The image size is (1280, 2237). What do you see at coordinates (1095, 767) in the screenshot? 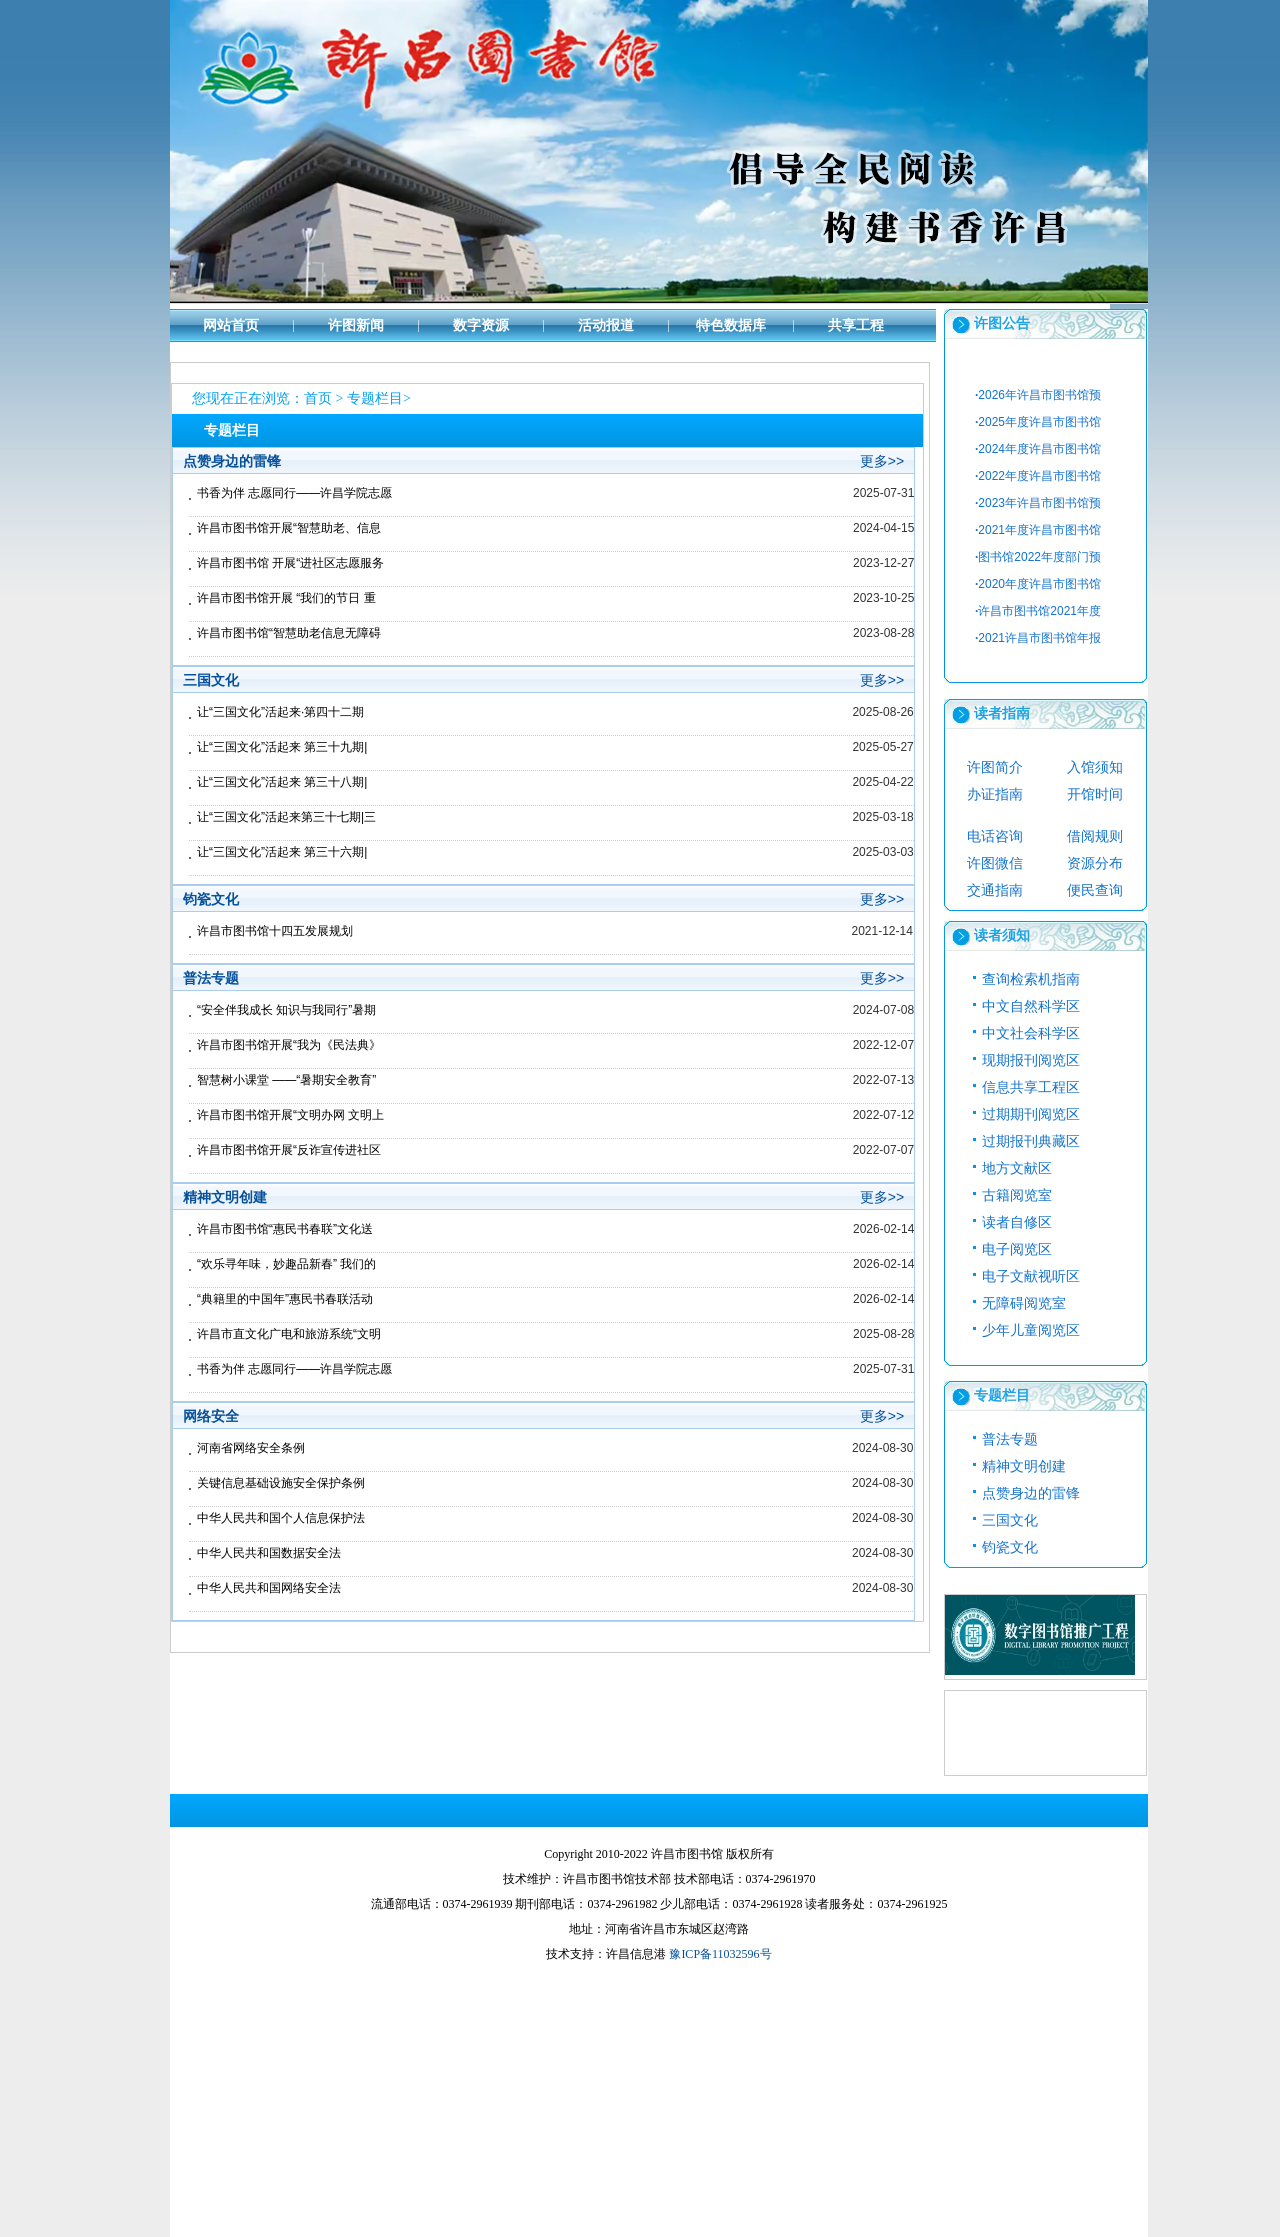
I see `入馆须知` at bounding box center [1095, 767].